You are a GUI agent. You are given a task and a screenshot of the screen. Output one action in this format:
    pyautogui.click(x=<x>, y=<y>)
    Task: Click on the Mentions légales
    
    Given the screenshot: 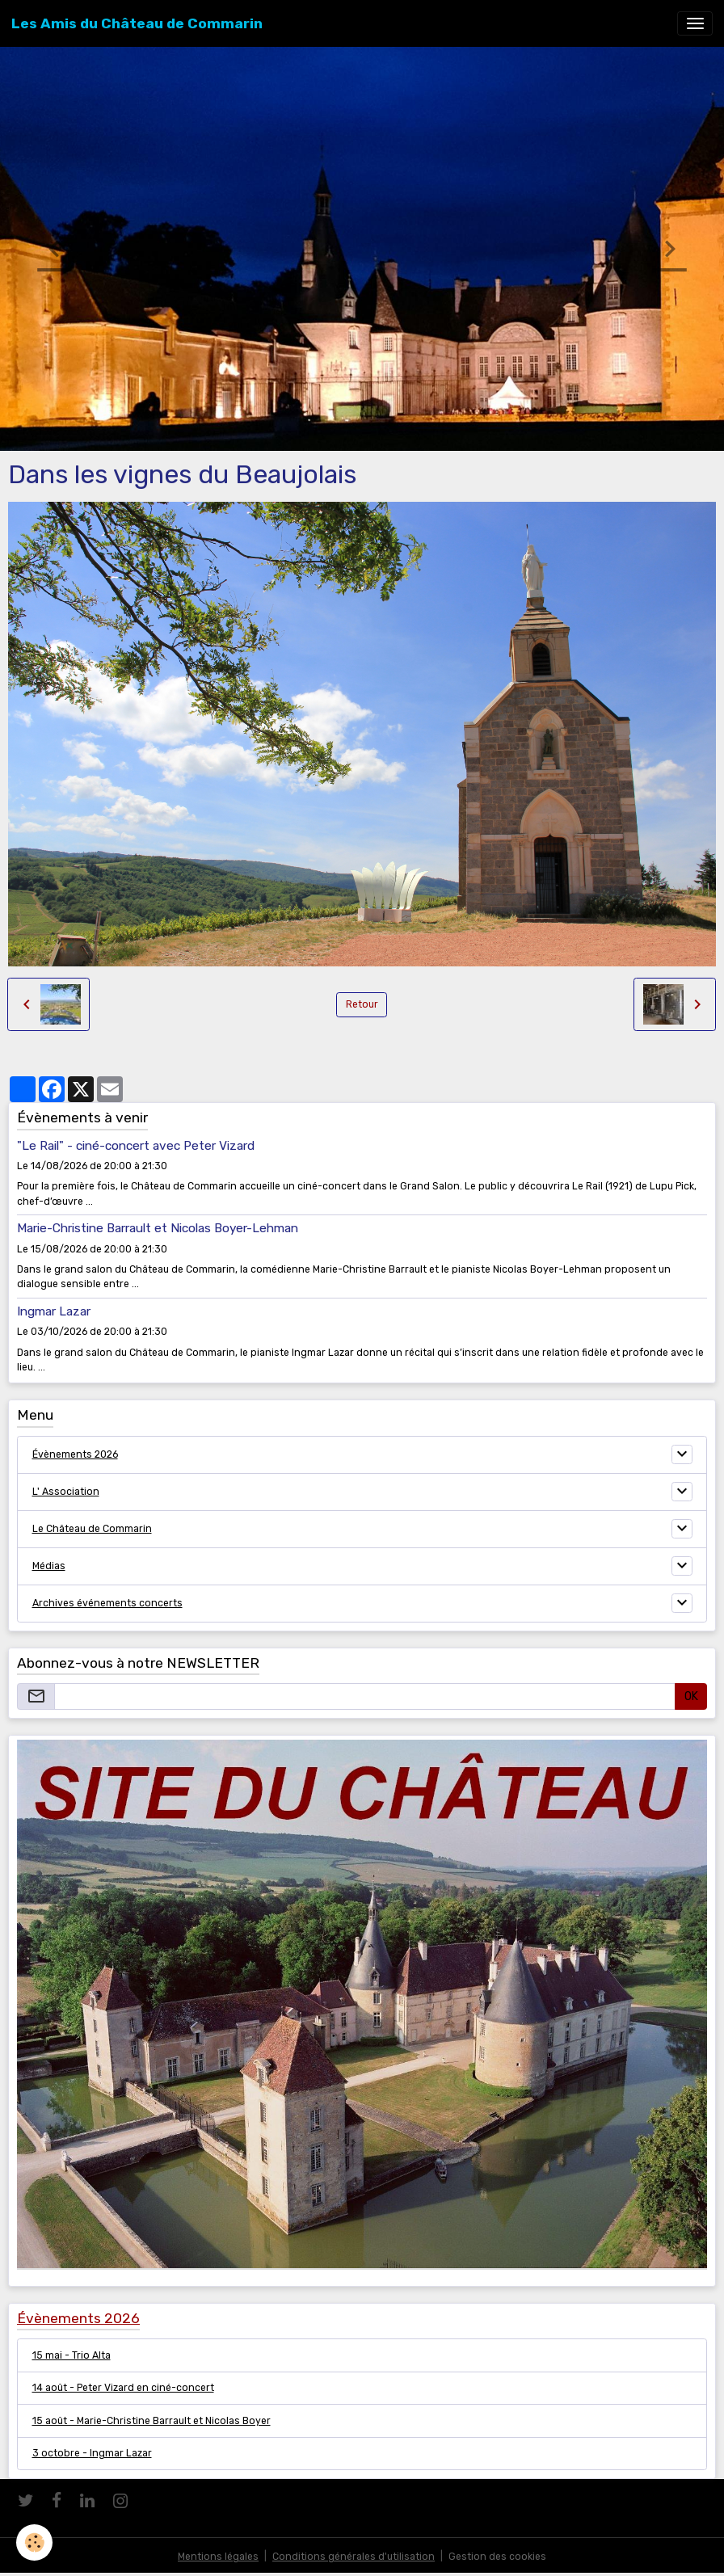 What is the action you would take?
    pyautogui.click(x=218, y=2556)
    